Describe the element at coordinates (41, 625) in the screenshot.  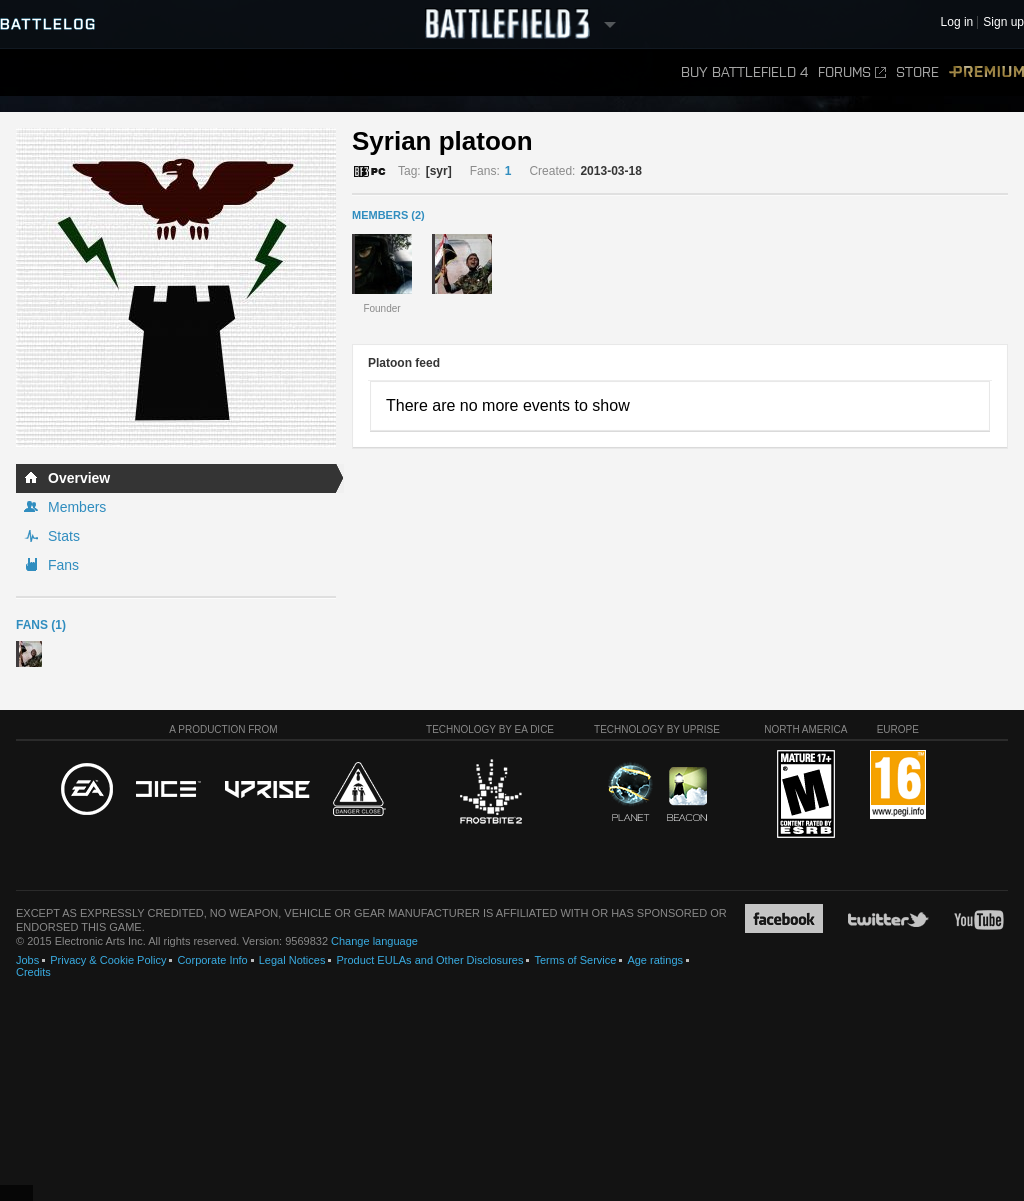
I see `Fans (1)` at that location.